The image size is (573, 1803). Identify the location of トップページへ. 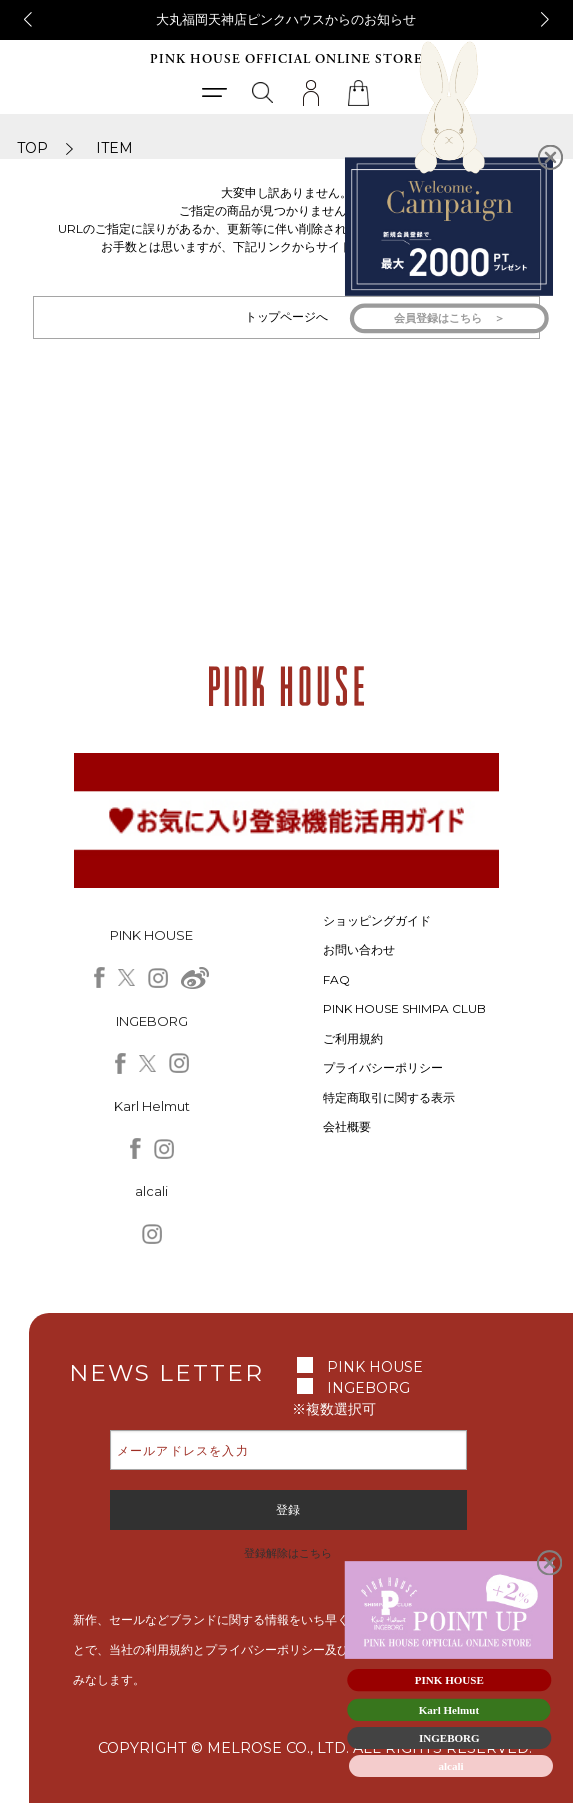
(287, 316).